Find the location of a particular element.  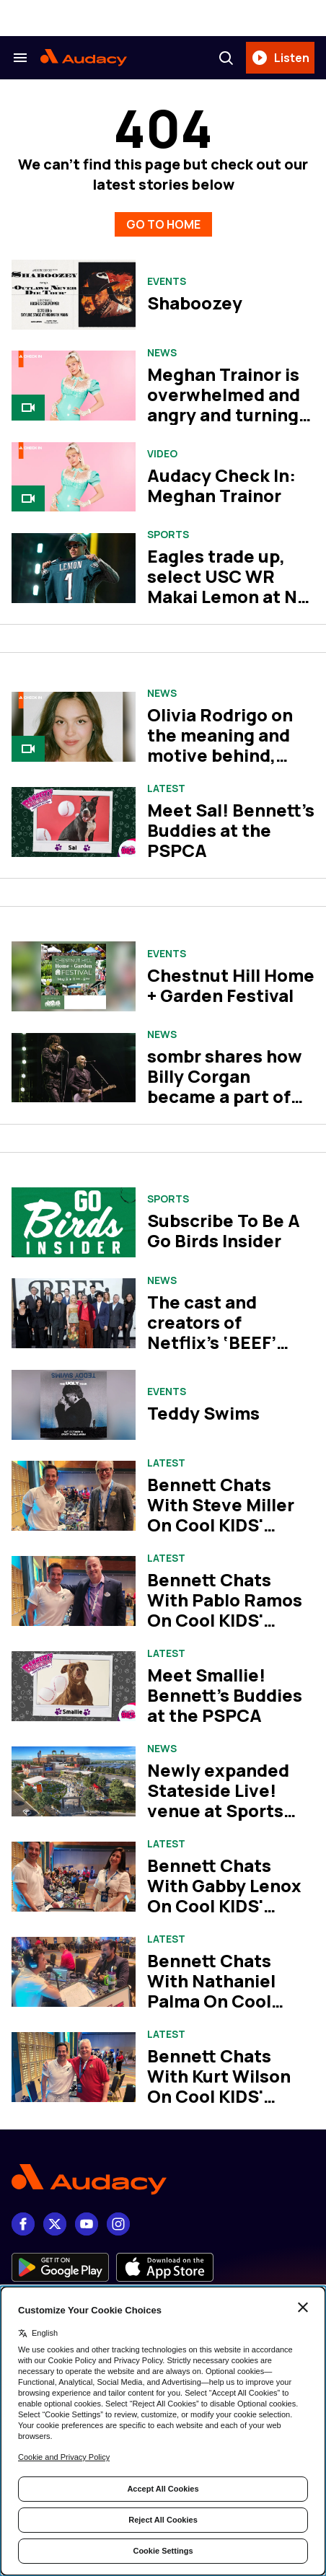

[The cast and creators of Netflix’s ‘BEEF’ take us inside season two] is located at coordinates (74, 1313).